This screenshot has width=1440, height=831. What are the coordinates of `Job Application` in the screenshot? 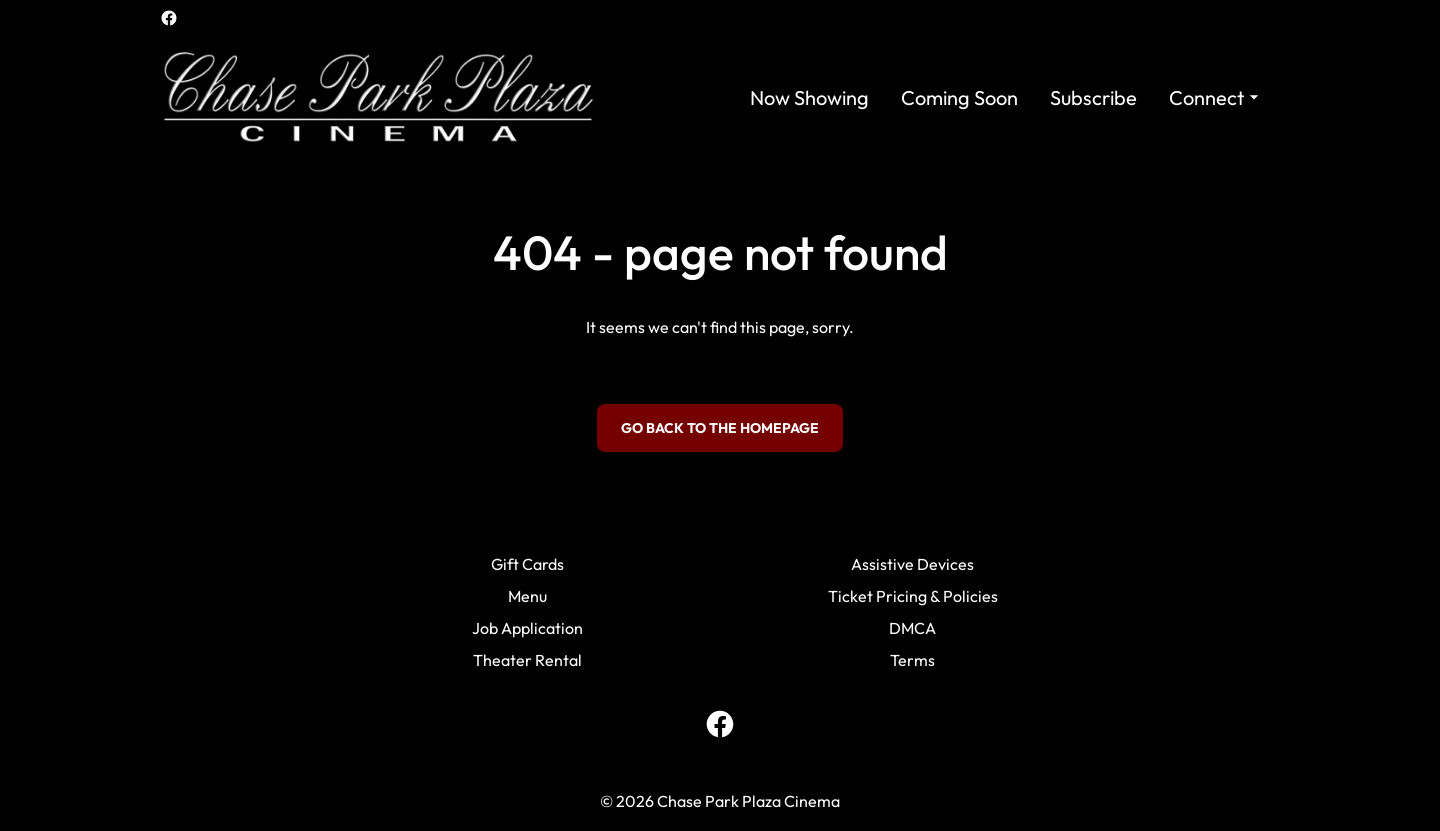 It's located at (527, 628).